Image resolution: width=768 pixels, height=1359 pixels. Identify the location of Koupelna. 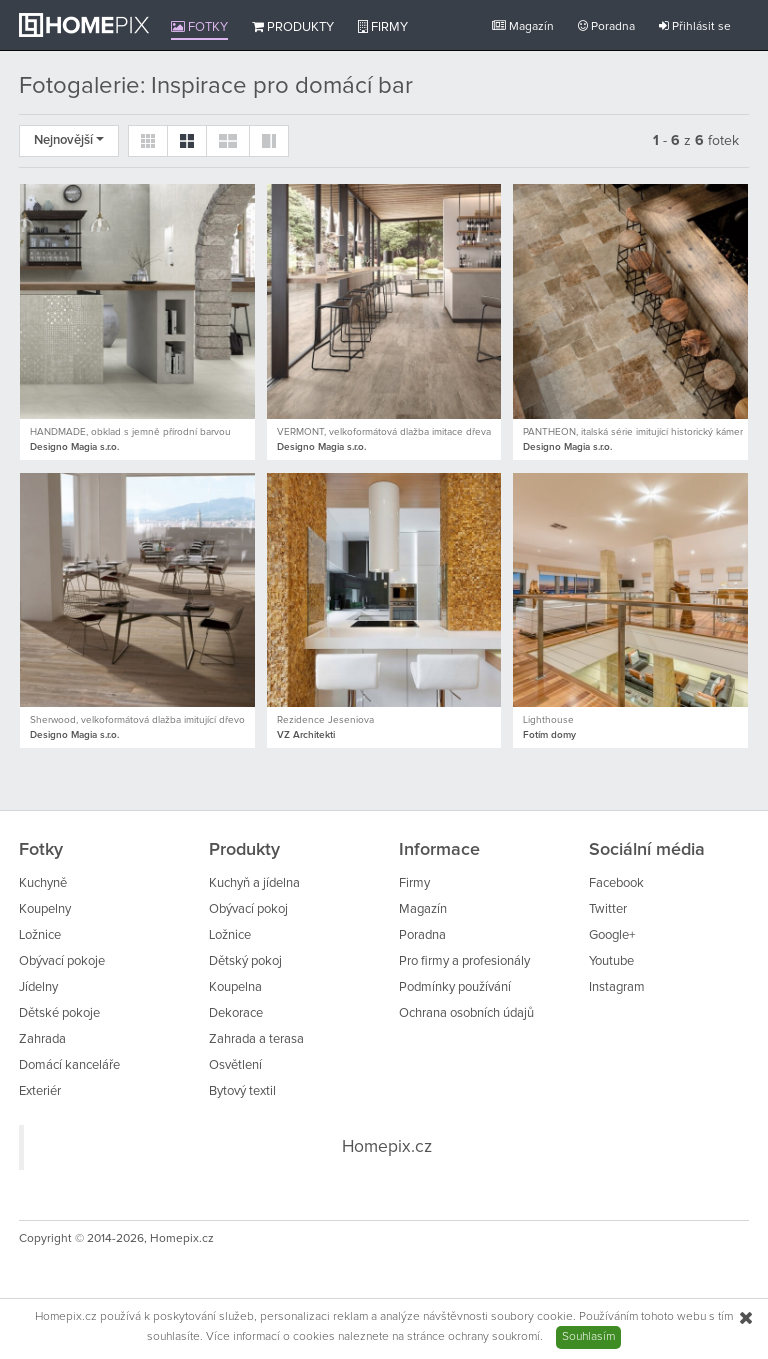
(235, 987).